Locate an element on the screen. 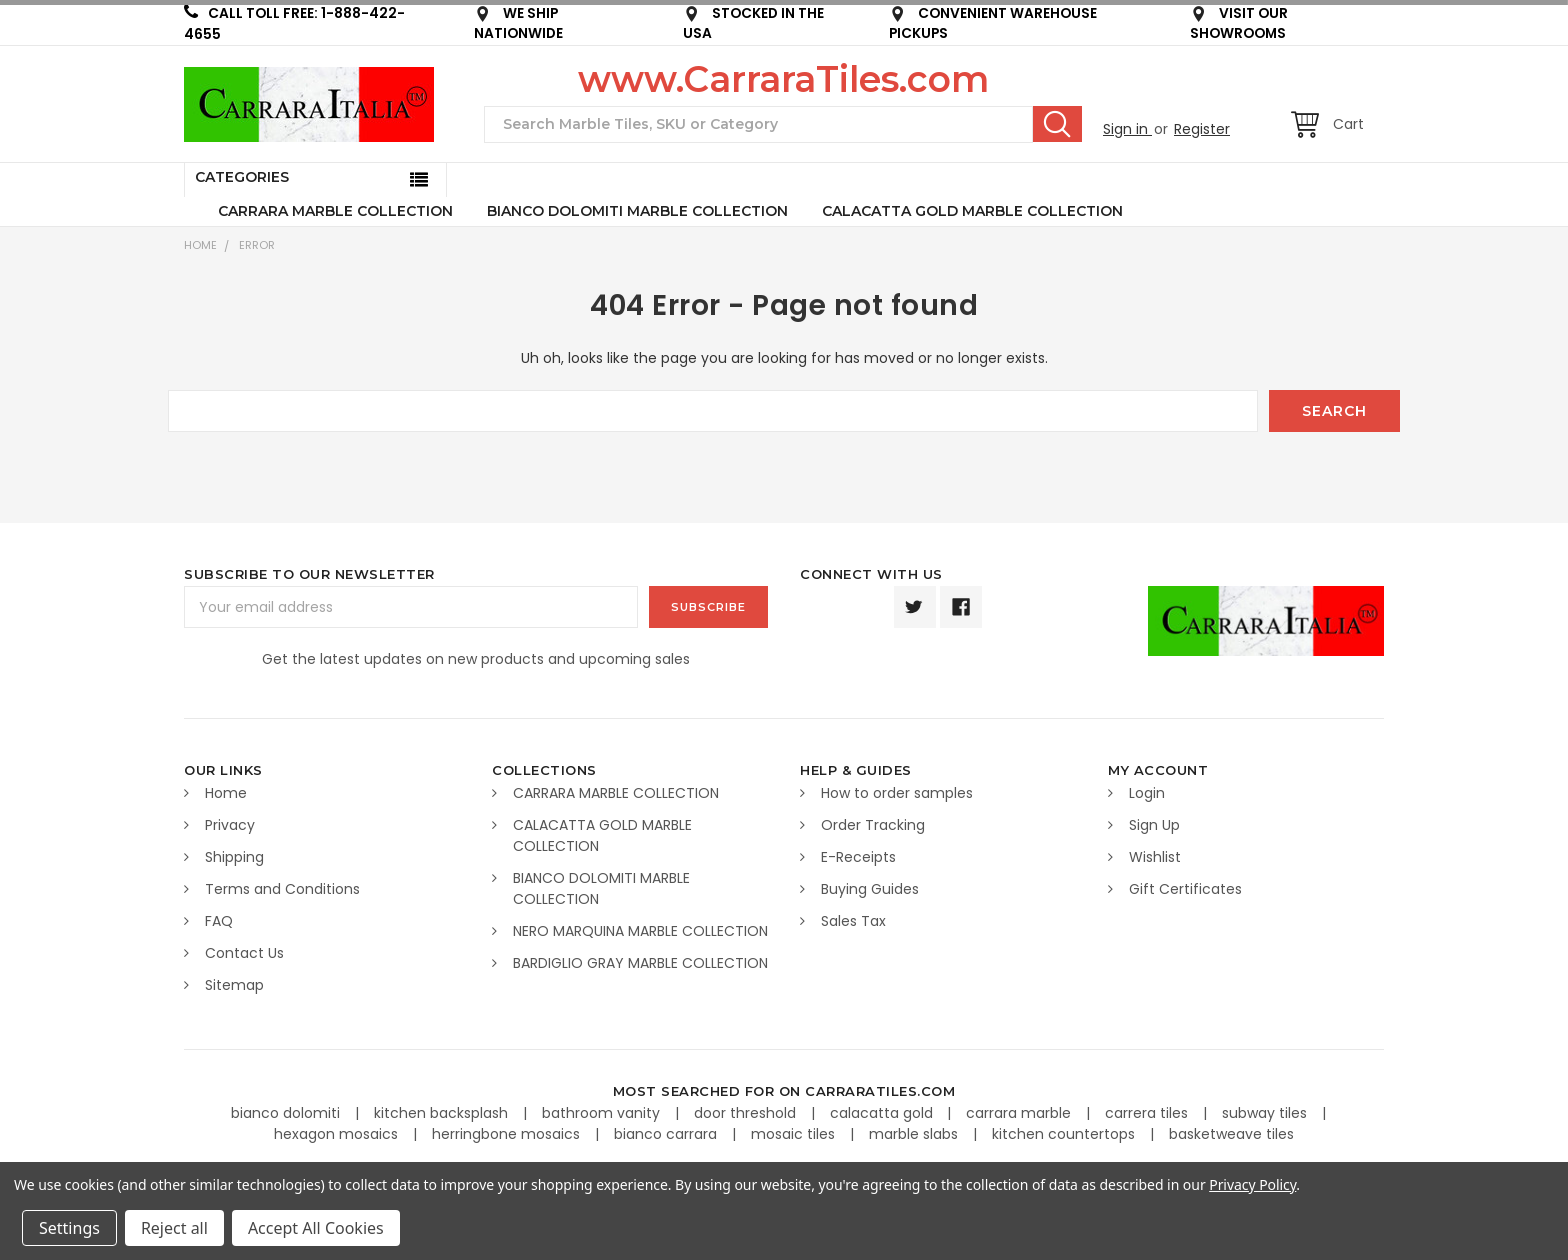 The height and width of the screenshot is (1260, 1568). Reject all is located at coordinates (174, 1228).